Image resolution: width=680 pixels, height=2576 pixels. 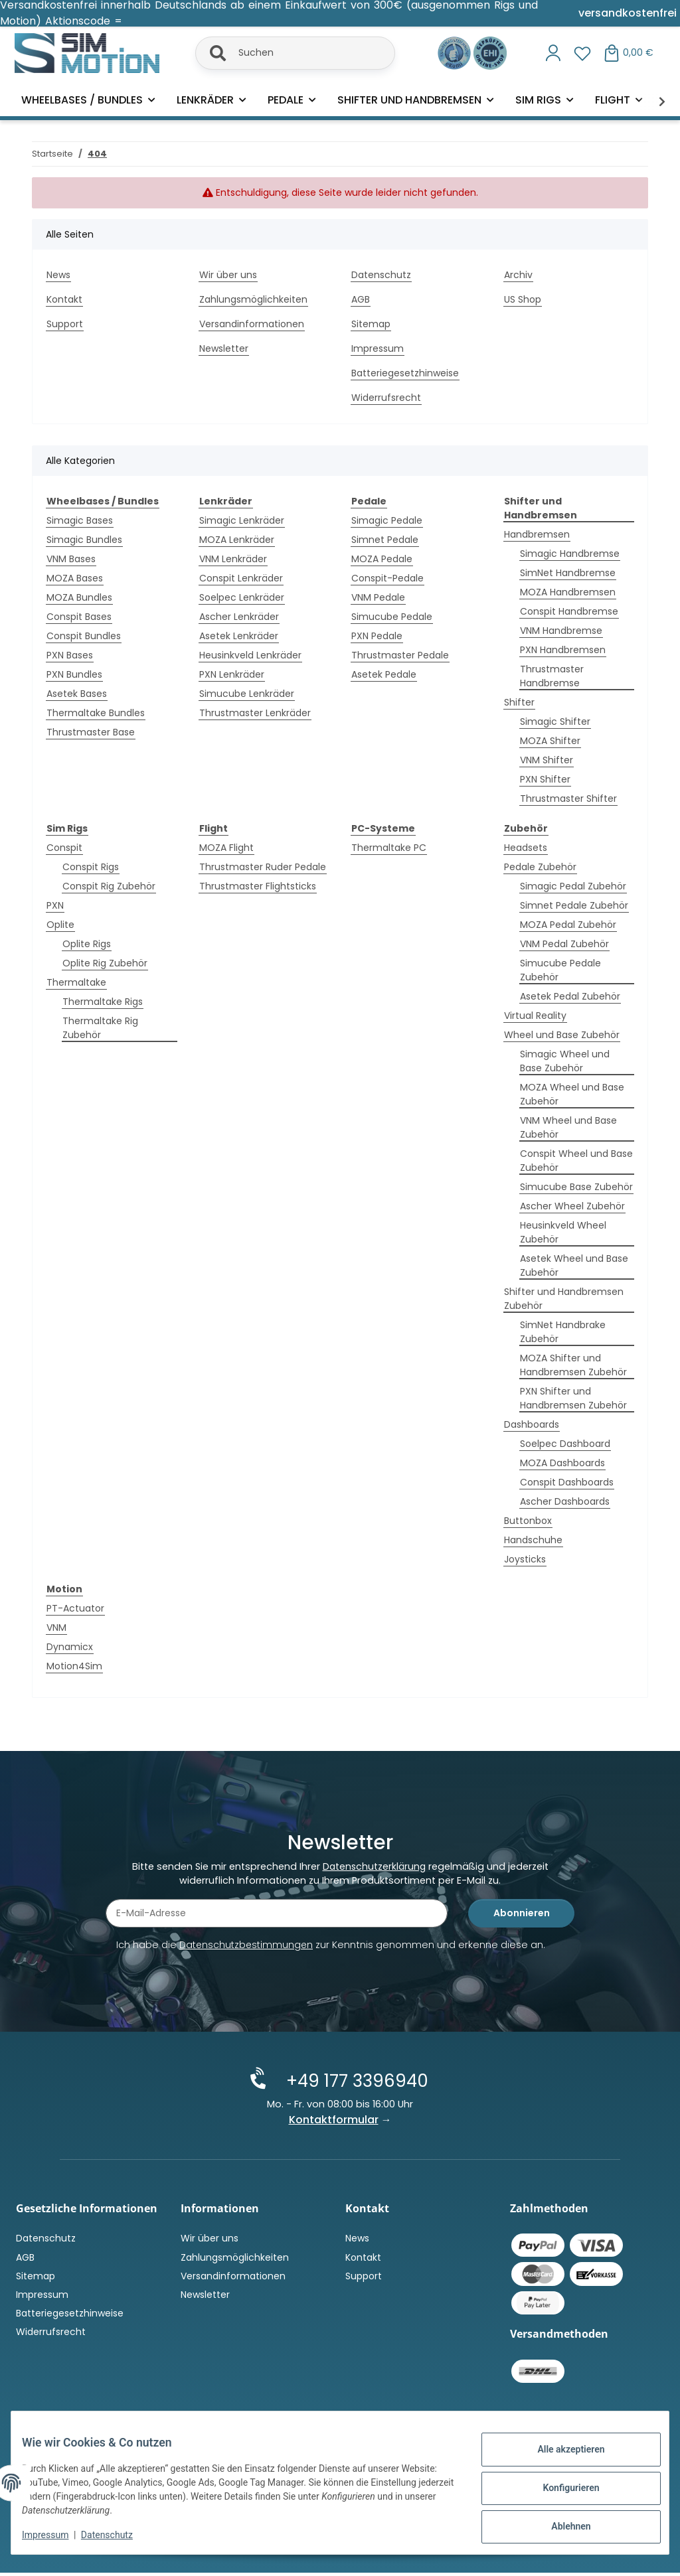 What do you see at coordinates (531, 1424) in the screenshot?
I see `Dashboards` at bounding box center [531, 1424].